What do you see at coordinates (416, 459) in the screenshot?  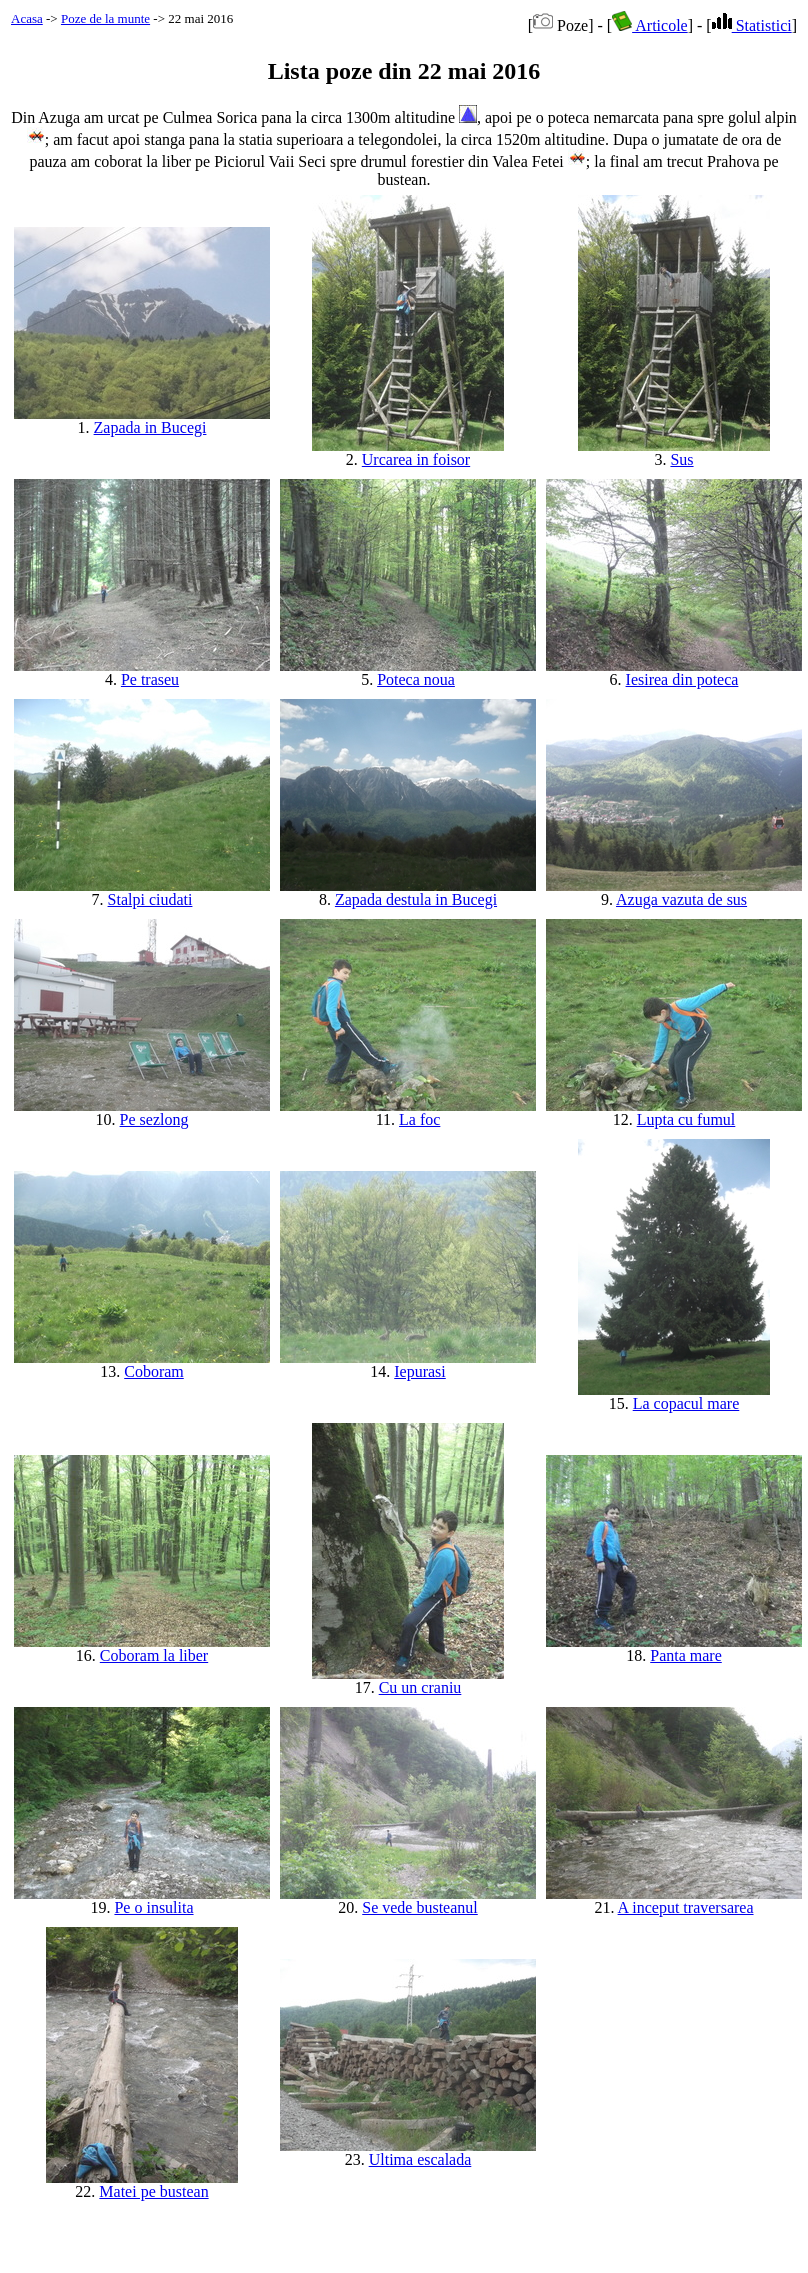 I see `Urcarea in foisor` at bounding box center [416, 459].